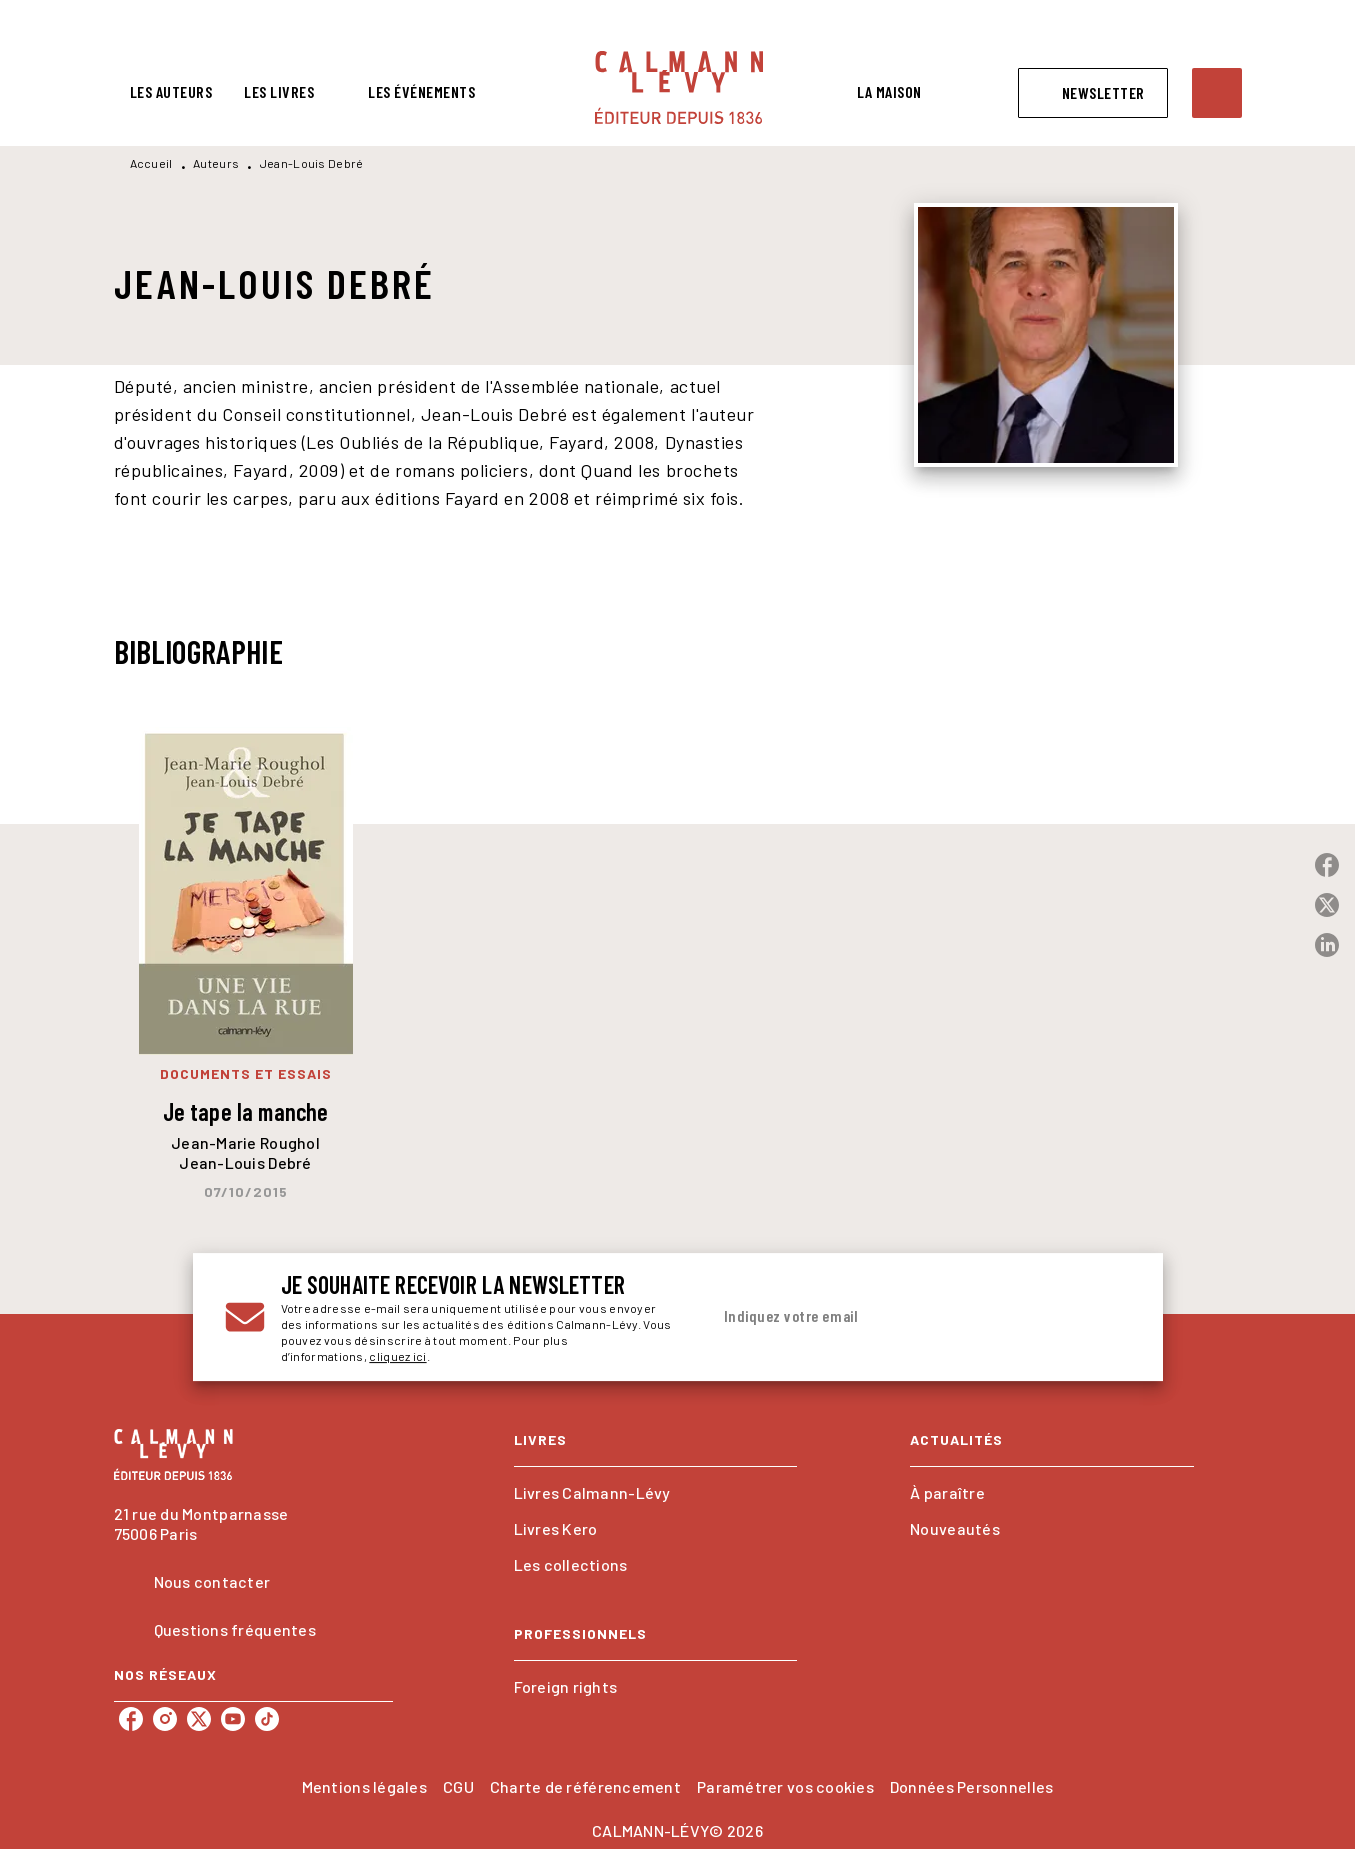  I want to click on [button], so click(1093, 93).